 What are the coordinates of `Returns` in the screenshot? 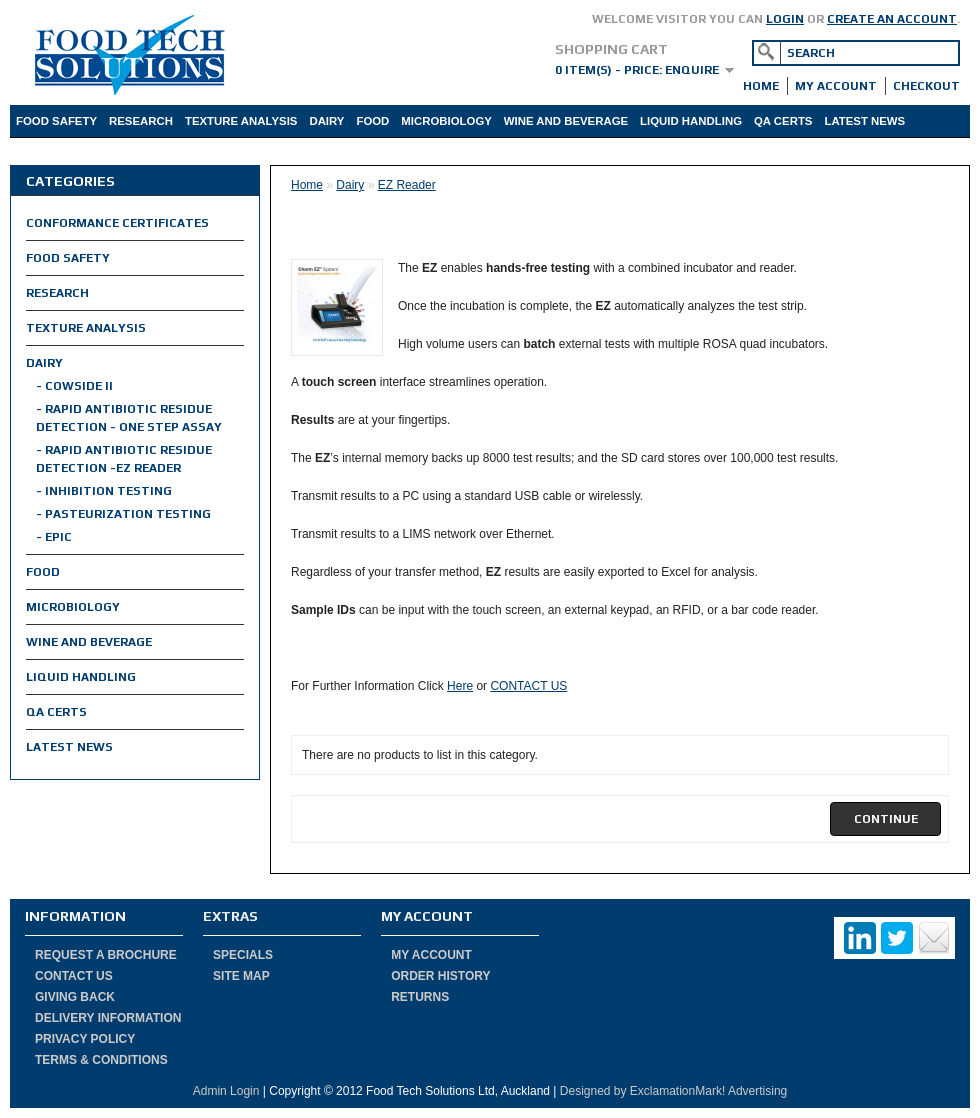 It's located at (420, 997).